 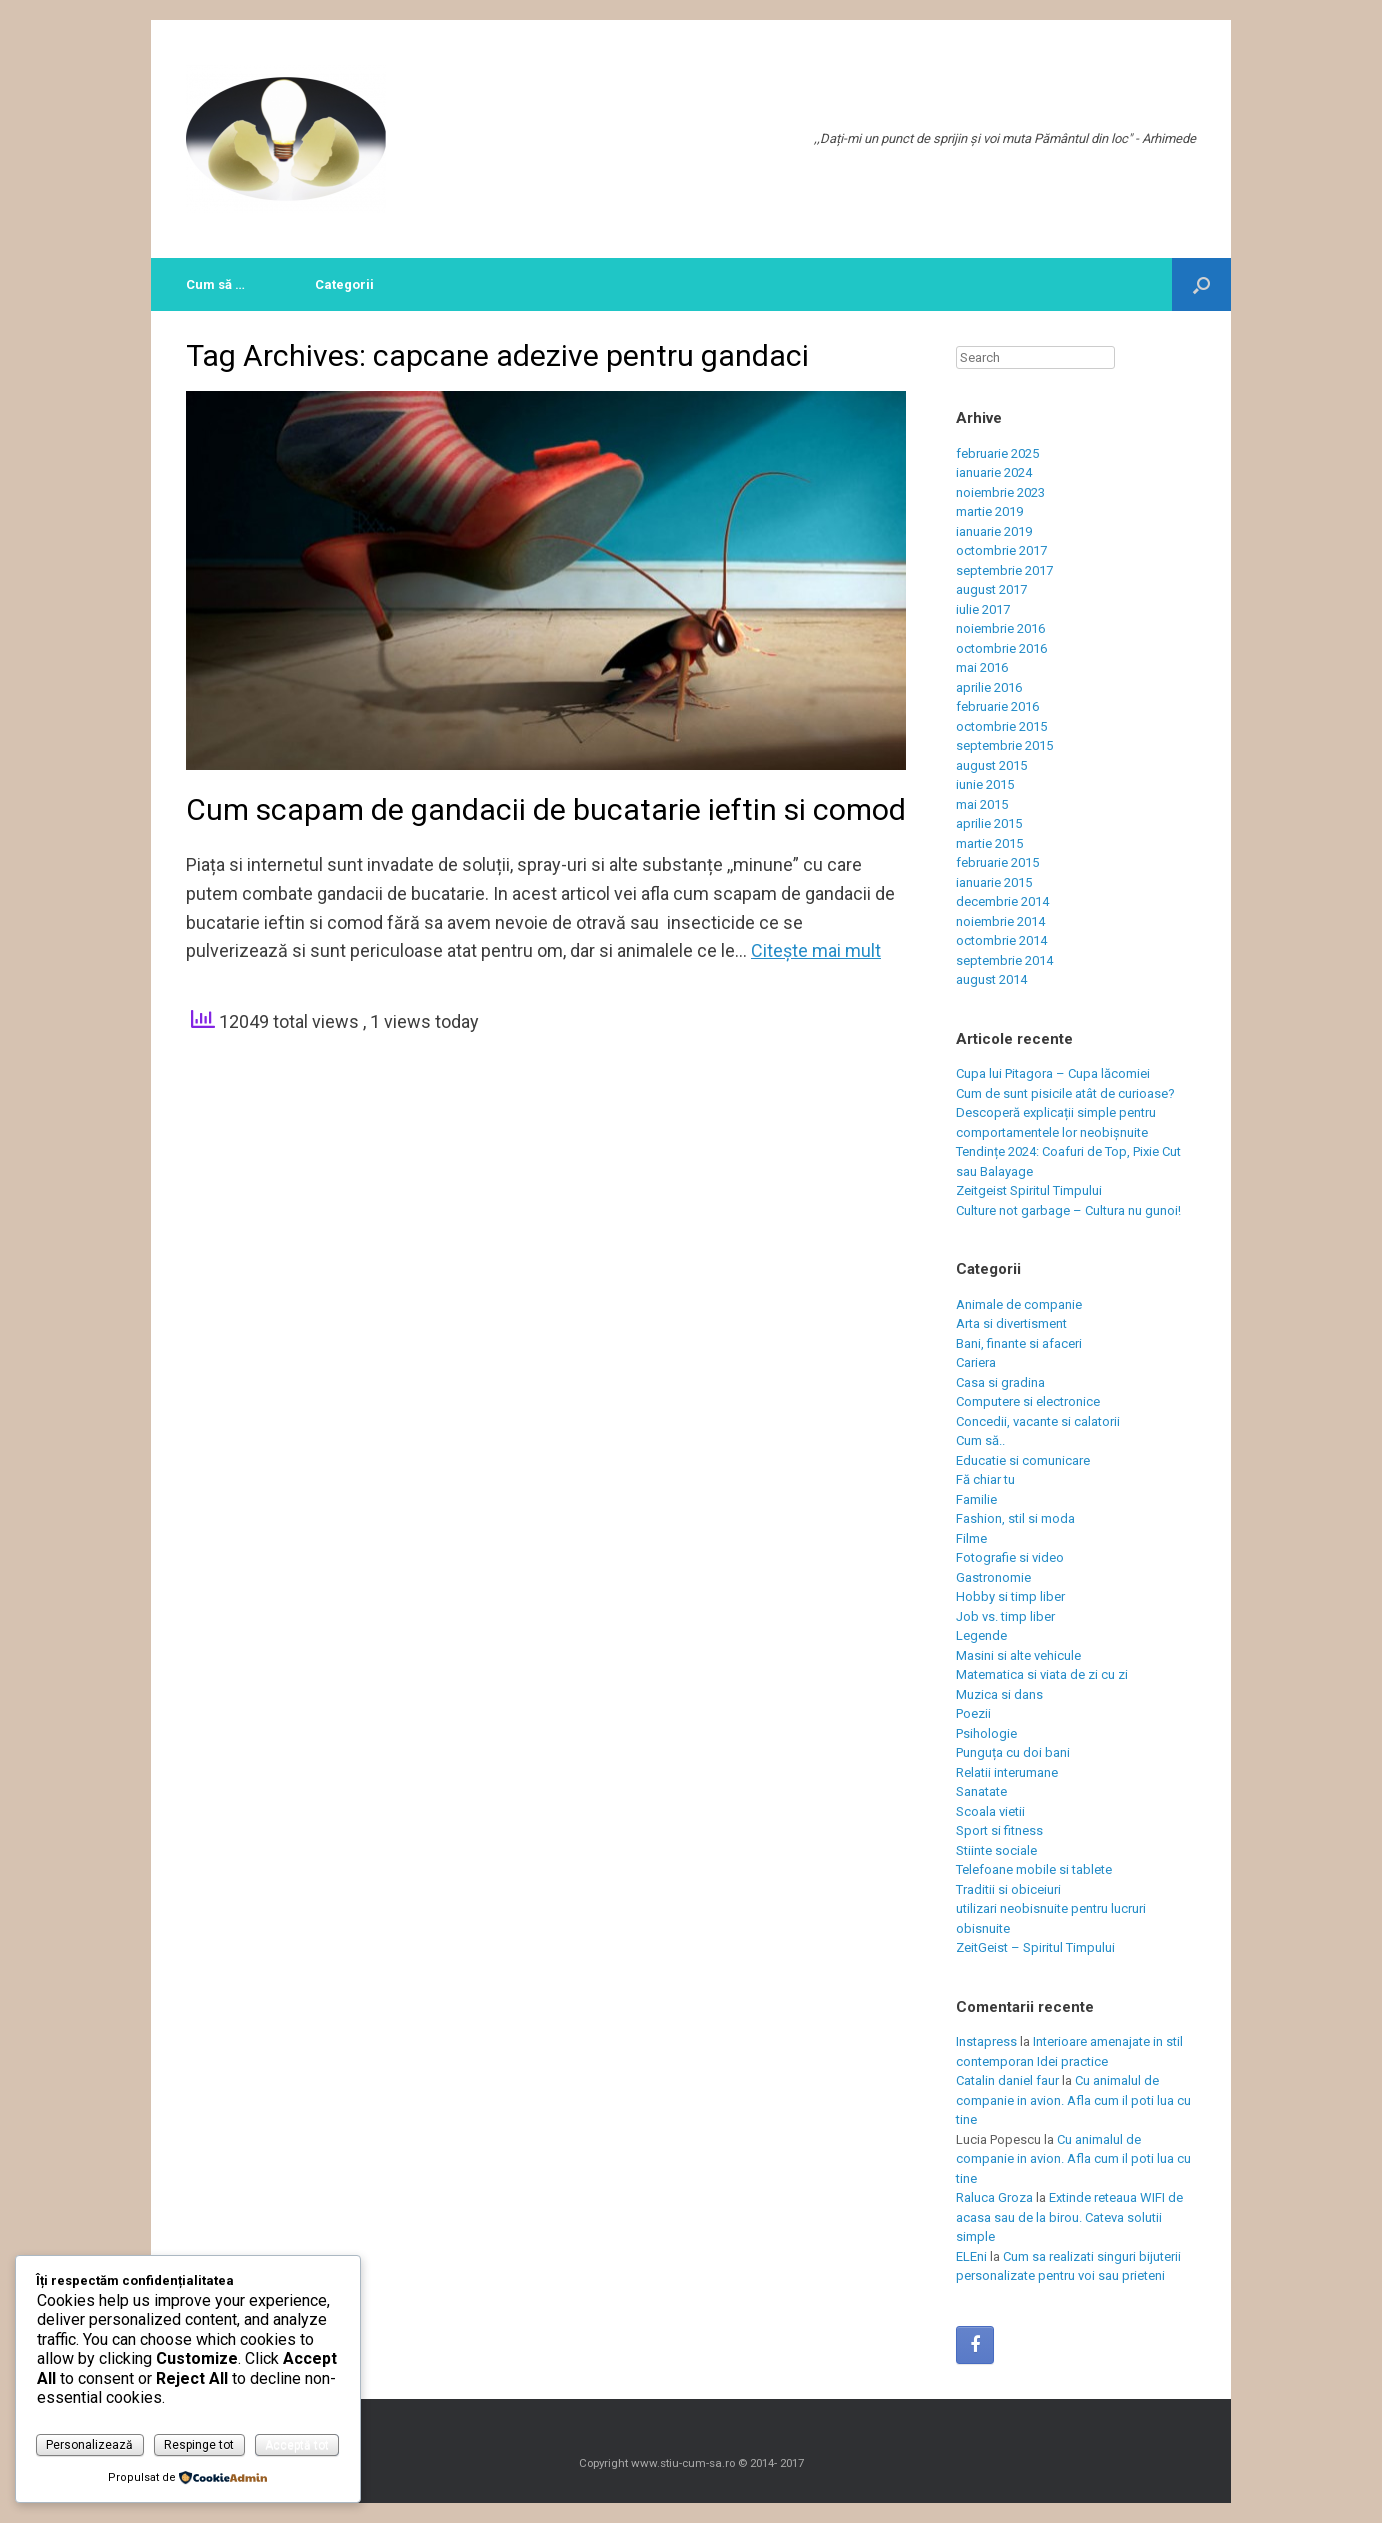 What do you see at coordinates (971, 1538) in the screenshot?
I see `Filme` at bounding box center [971, 1538].